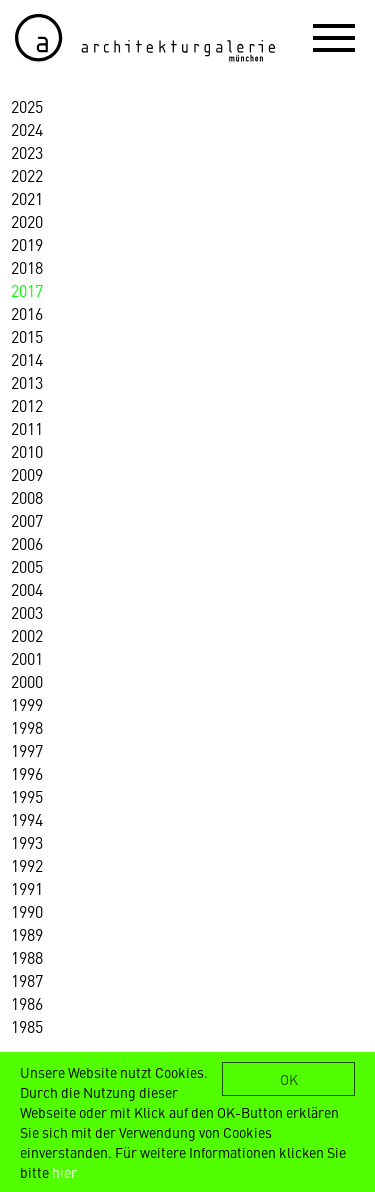 Image resolution: width=375 pixels, height=1192 pixels. Describe the element at coordinates (27, 635) in the screenshot. I see `2002` at that location.